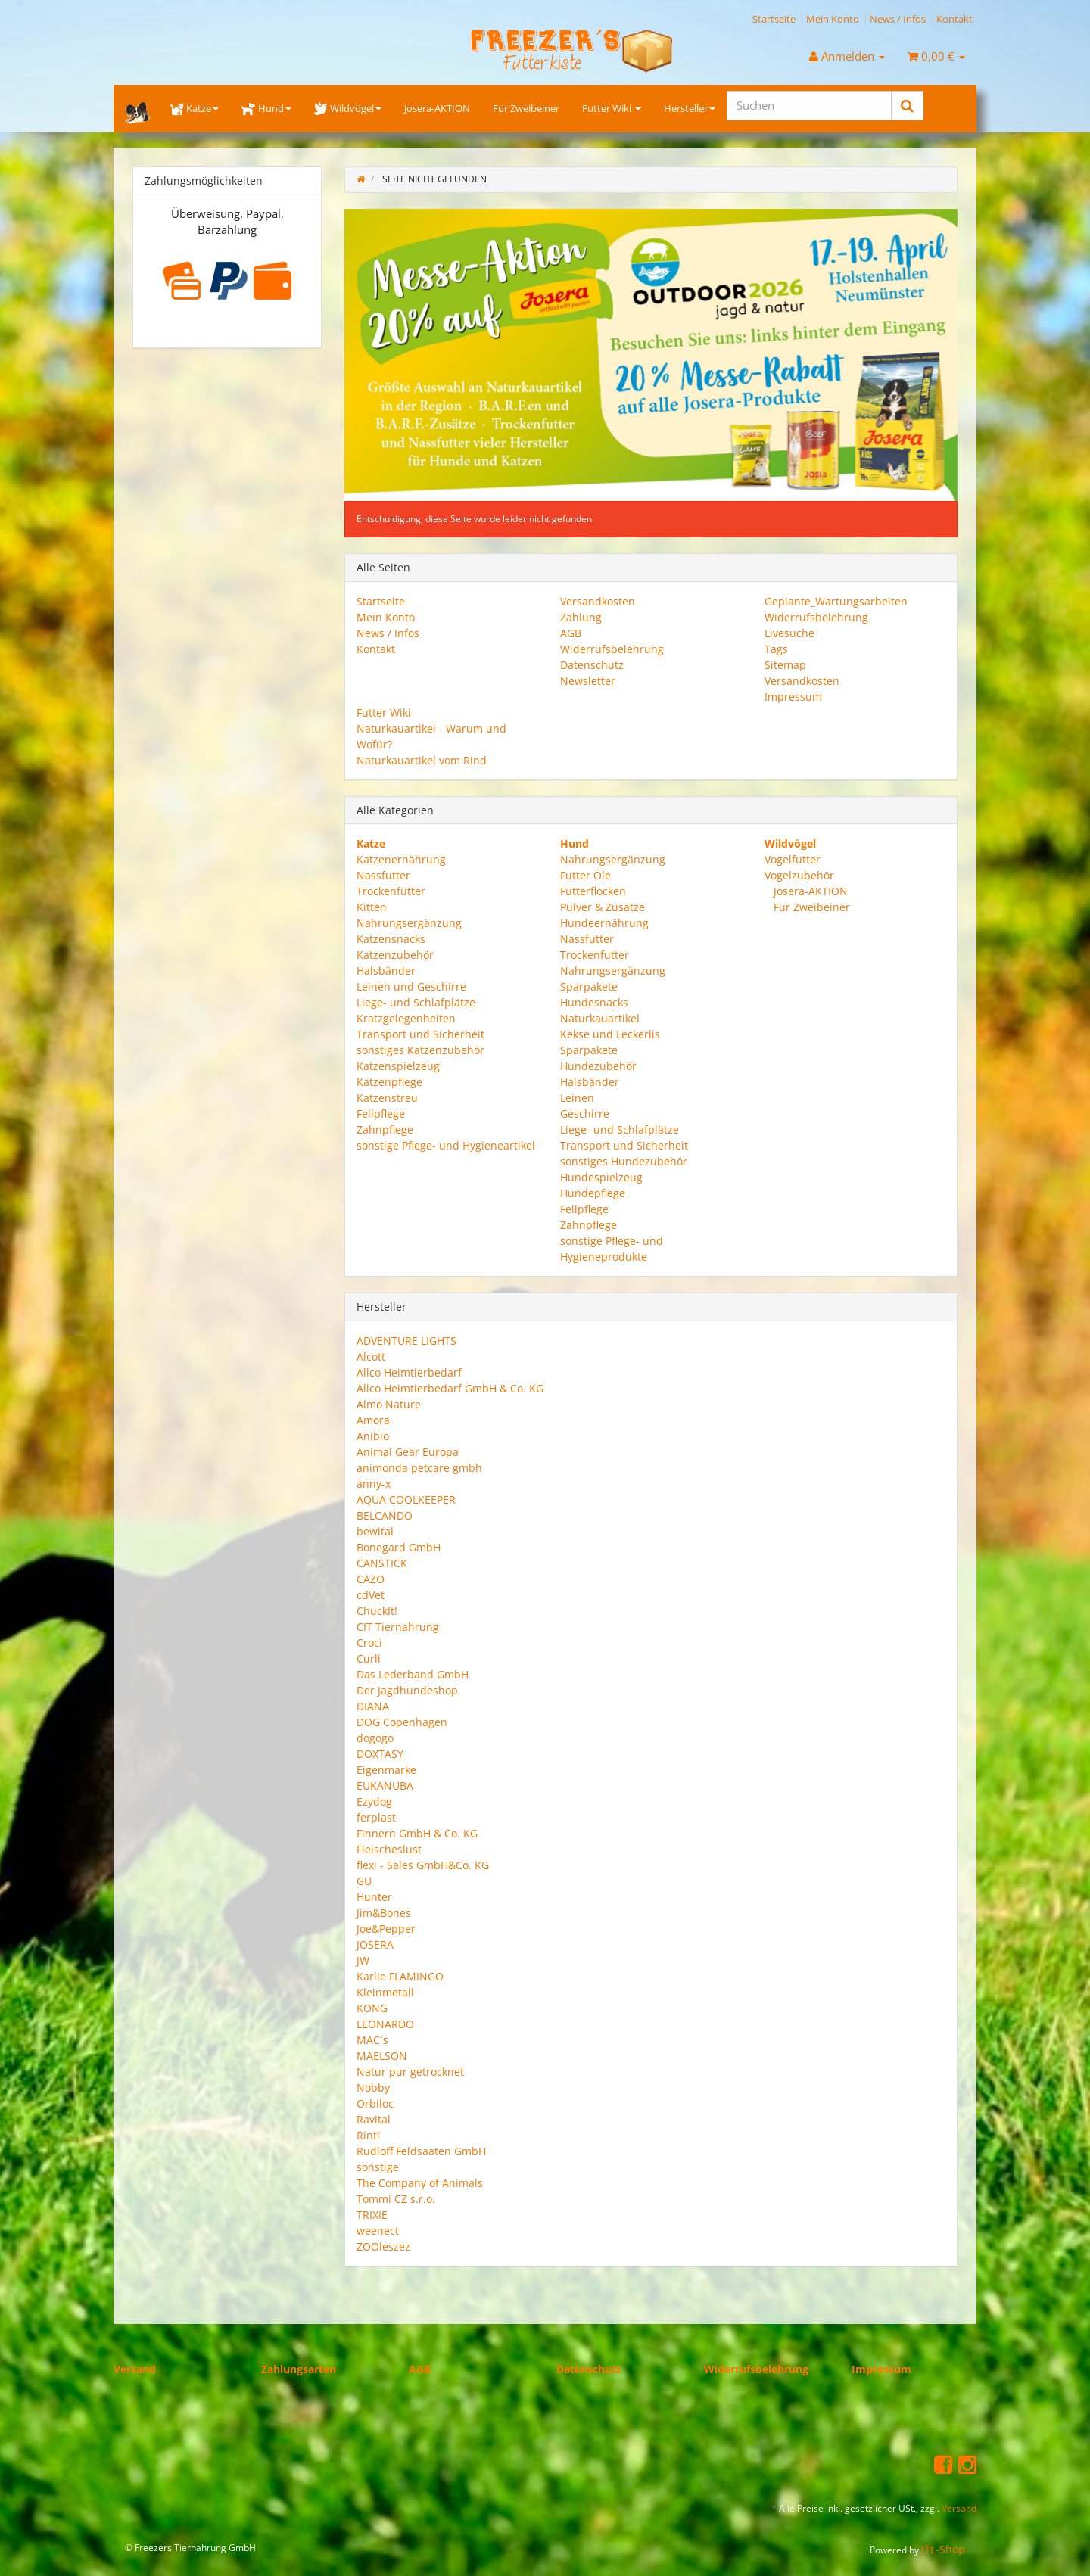 The width and height of the screenshot is (1090, 2576). Describe the element at coordinates (395, 954) in the screenshot. I see `Katzenzubehör` at that location.